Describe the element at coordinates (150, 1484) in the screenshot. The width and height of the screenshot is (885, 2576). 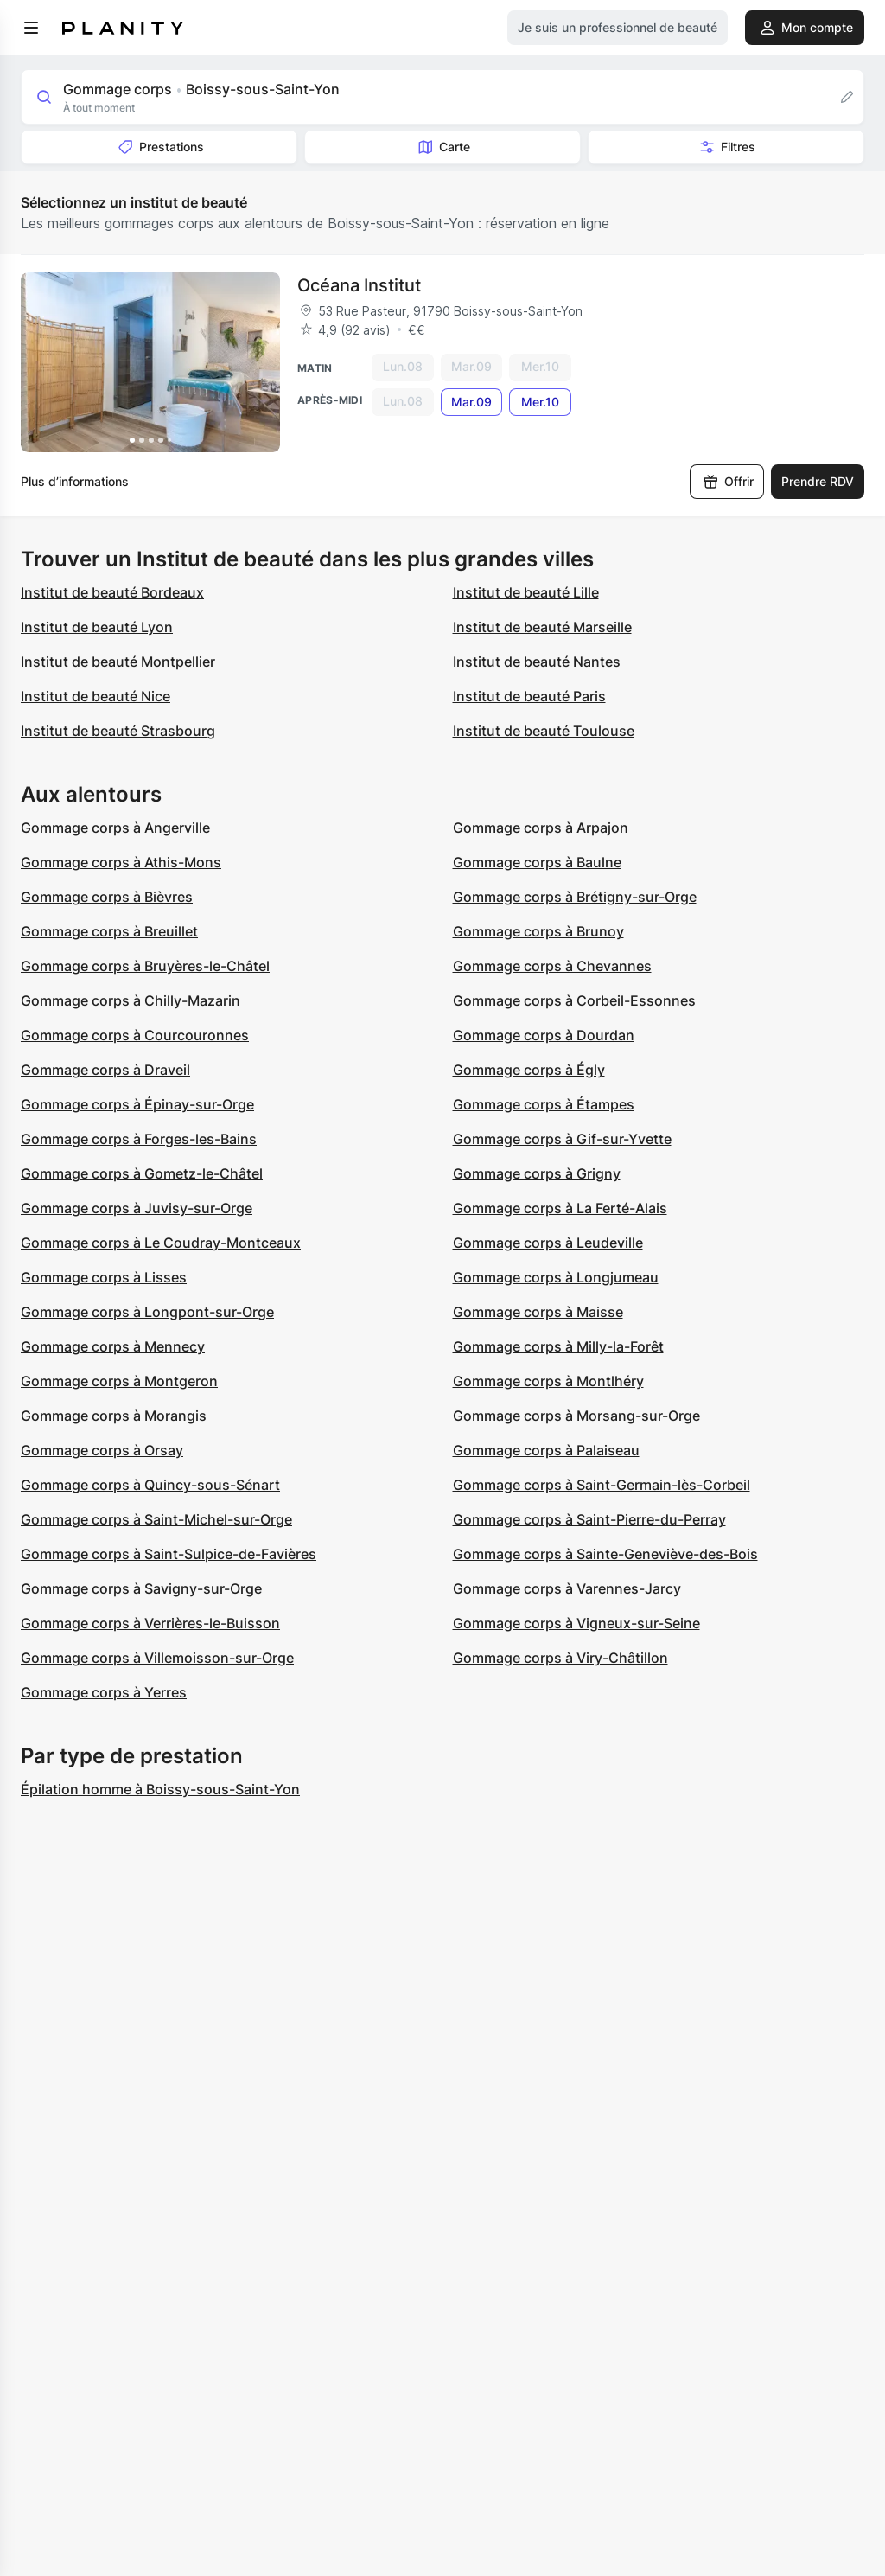
I see `Gommage corps à Quincy-sous-Sénart` at that location.